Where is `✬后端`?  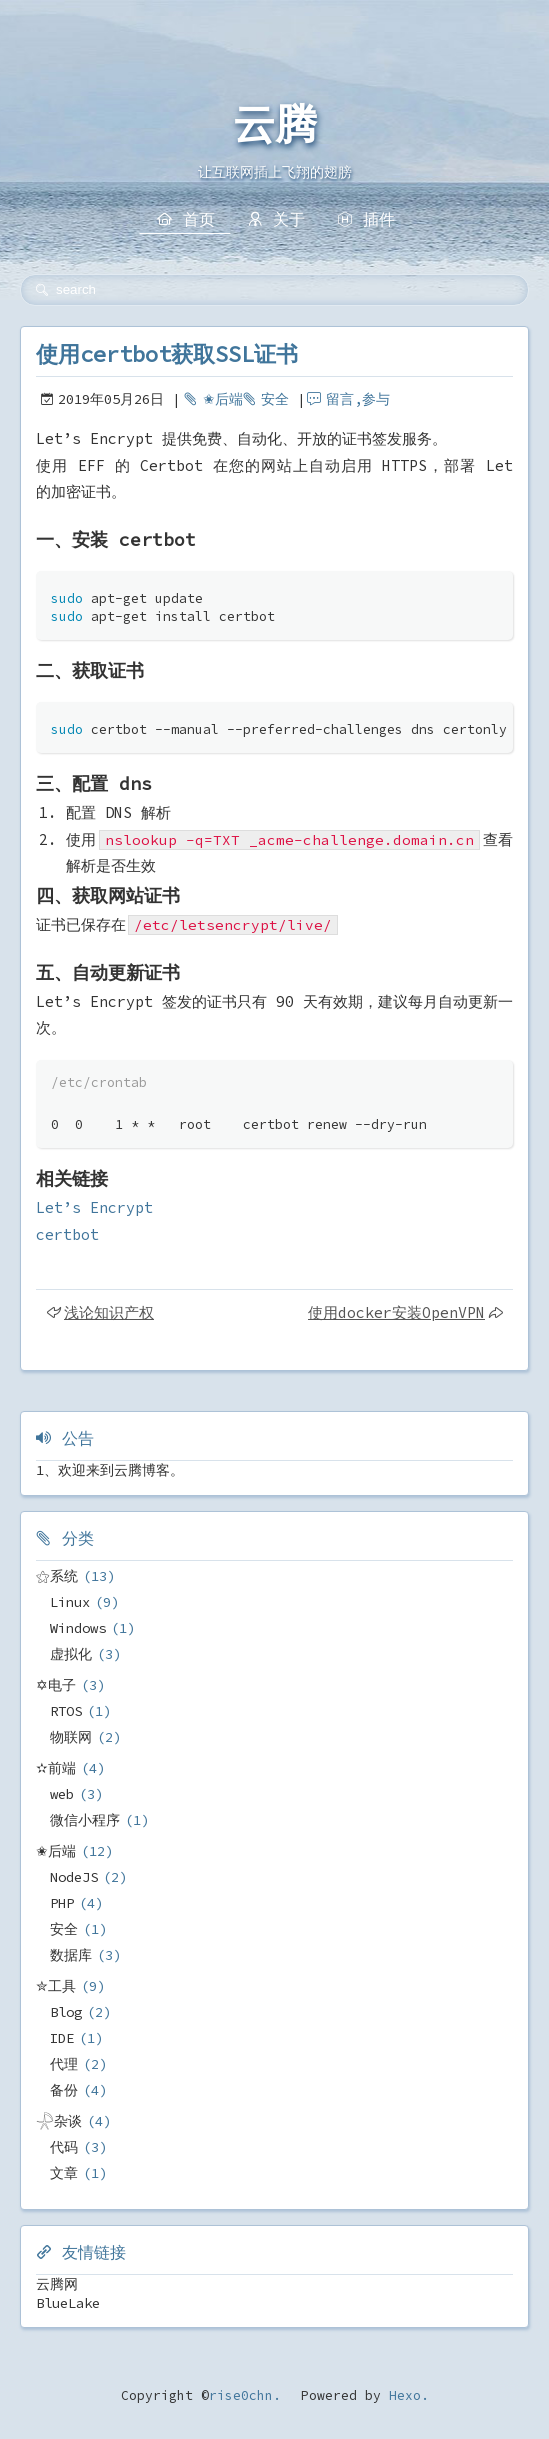 ✬后端 is located at coordinates (223, 399).